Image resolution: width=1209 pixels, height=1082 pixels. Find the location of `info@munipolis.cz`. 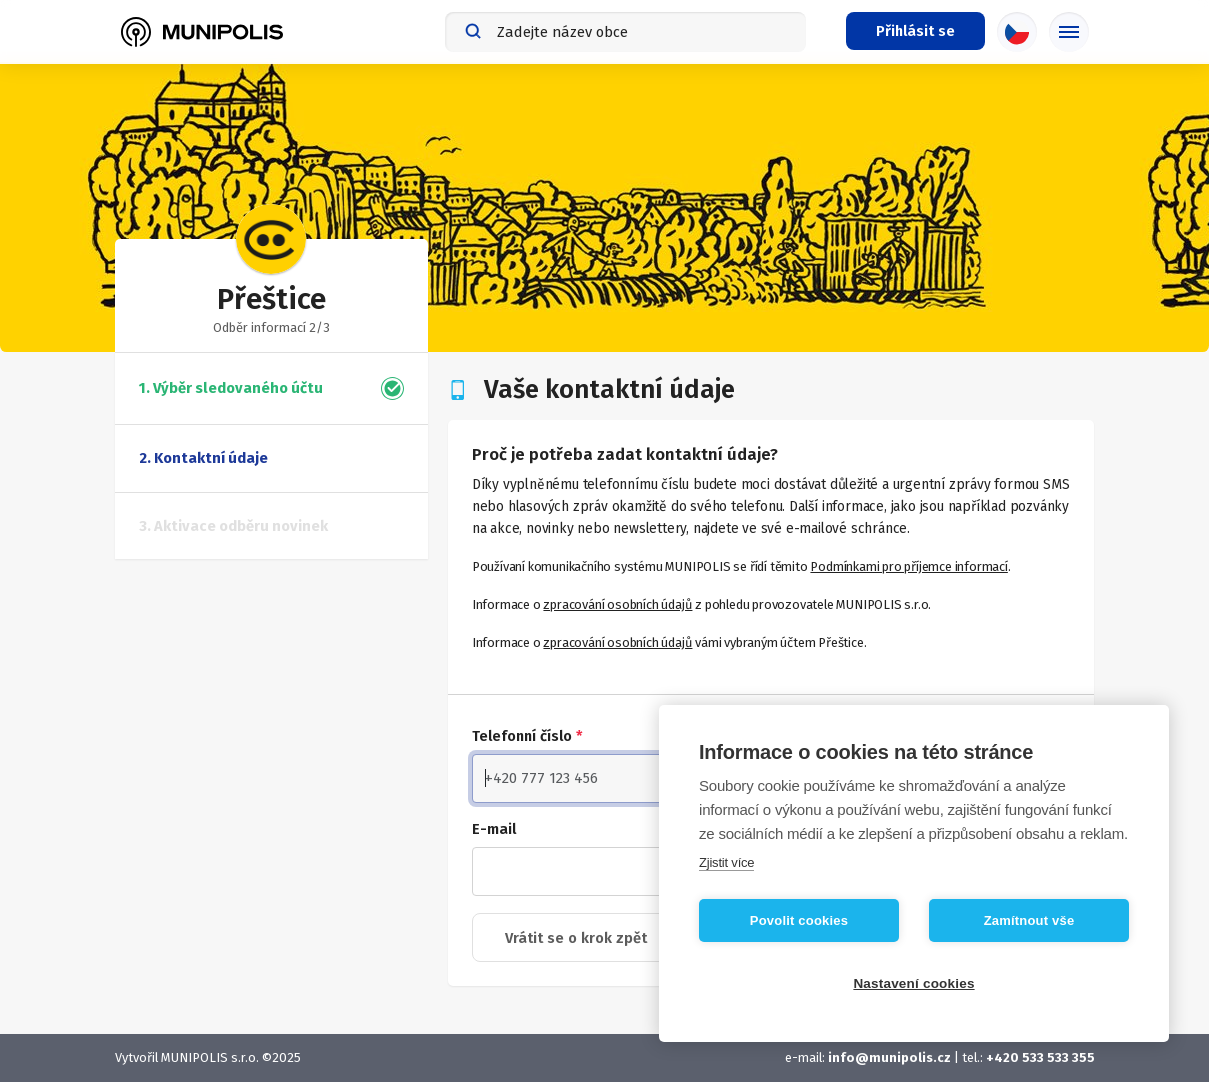

info@munipolis.cz is located at coordinates (889, 1057).